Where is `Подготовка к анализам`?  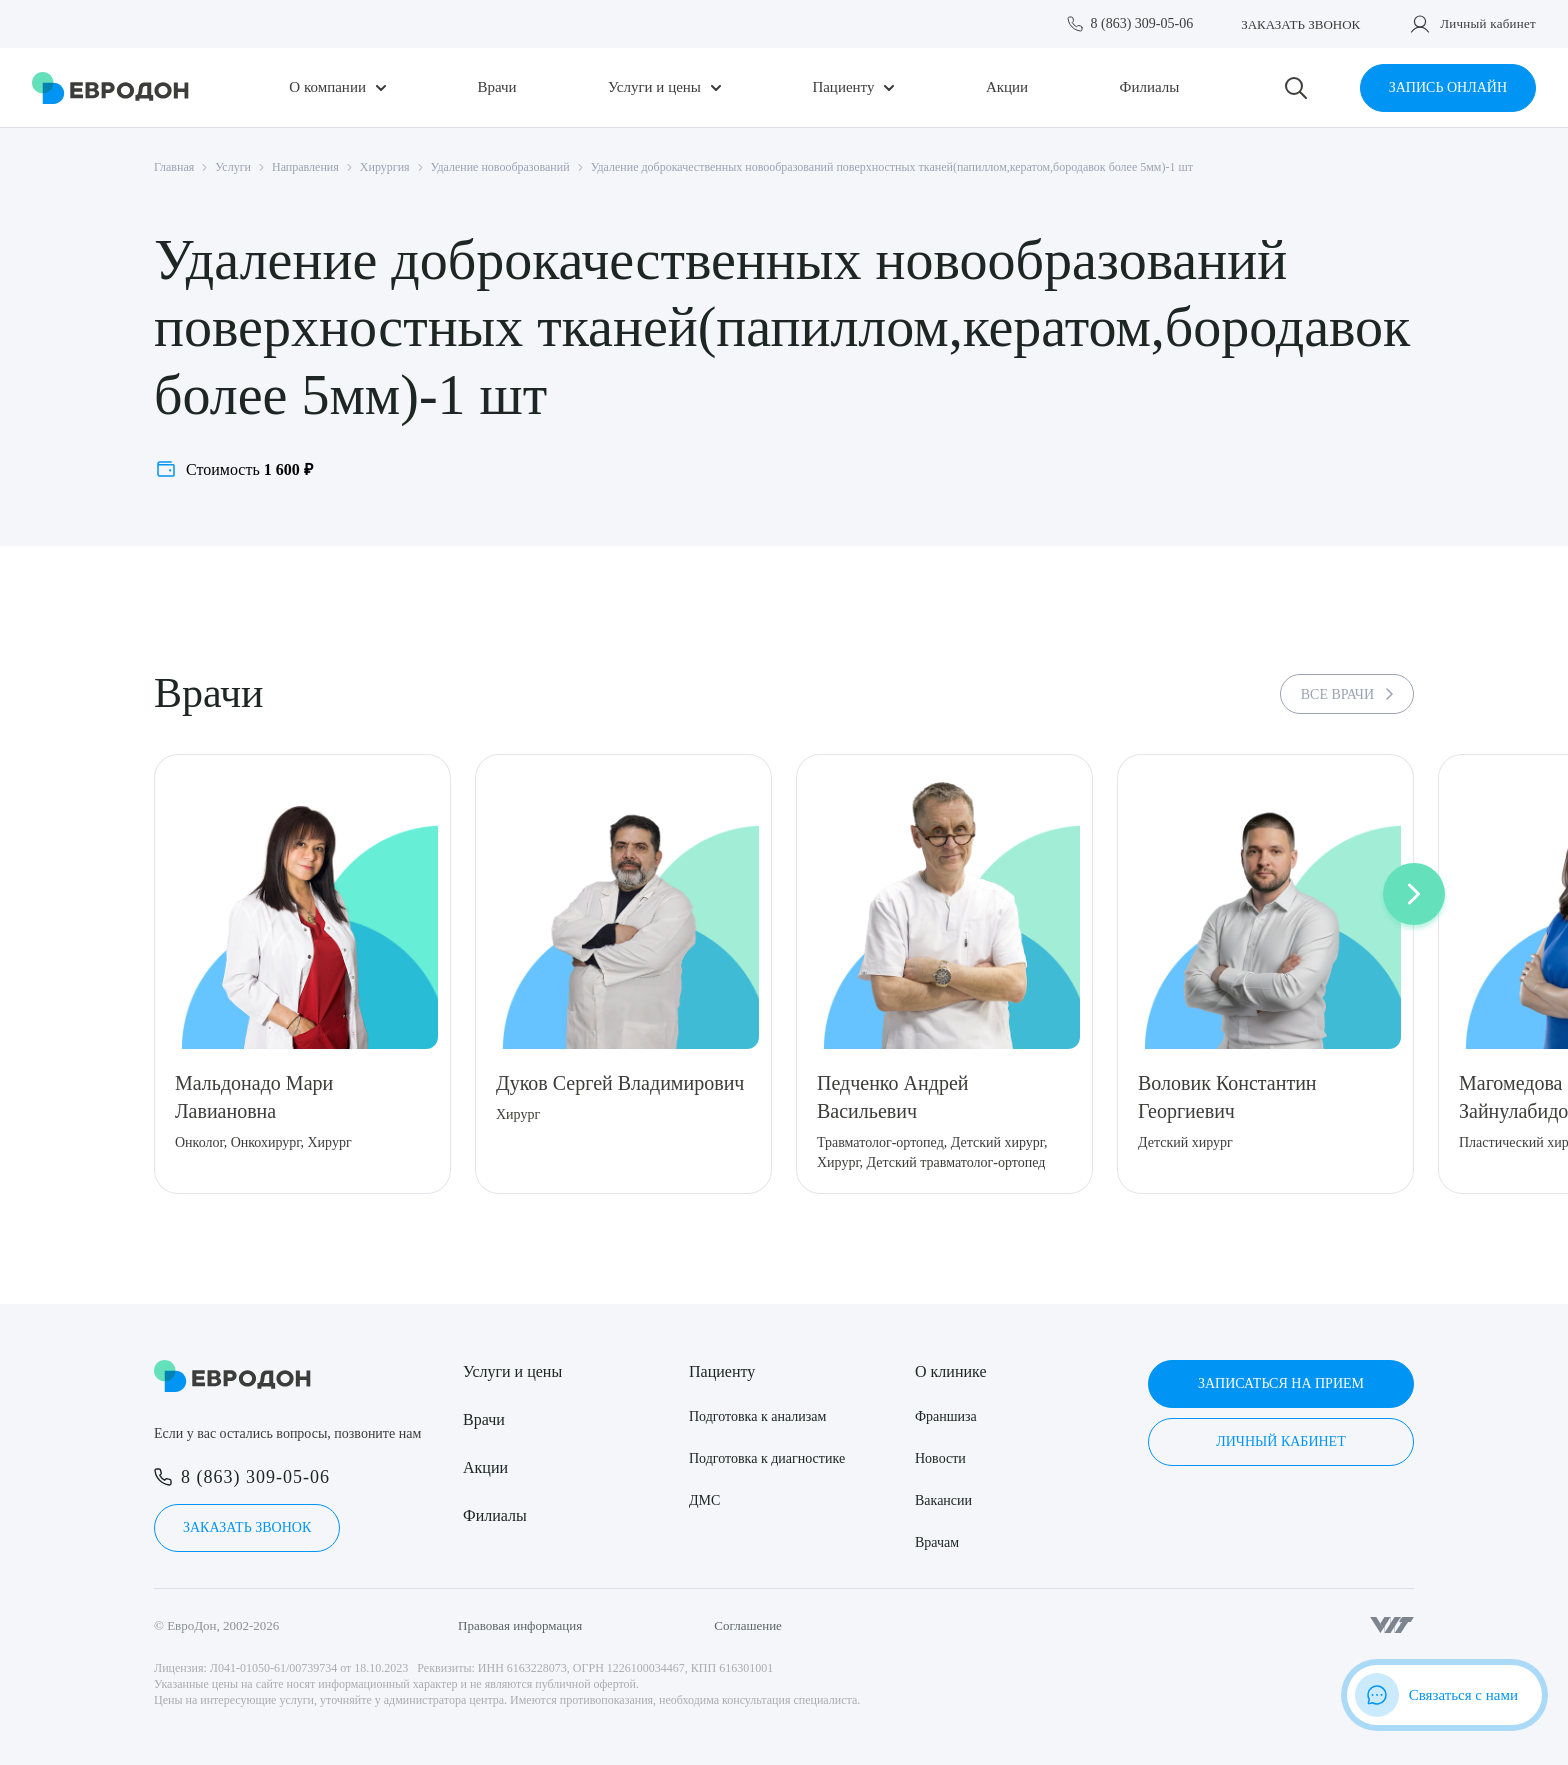 Подготовка к анализам is located at coordinates (757, 1416).